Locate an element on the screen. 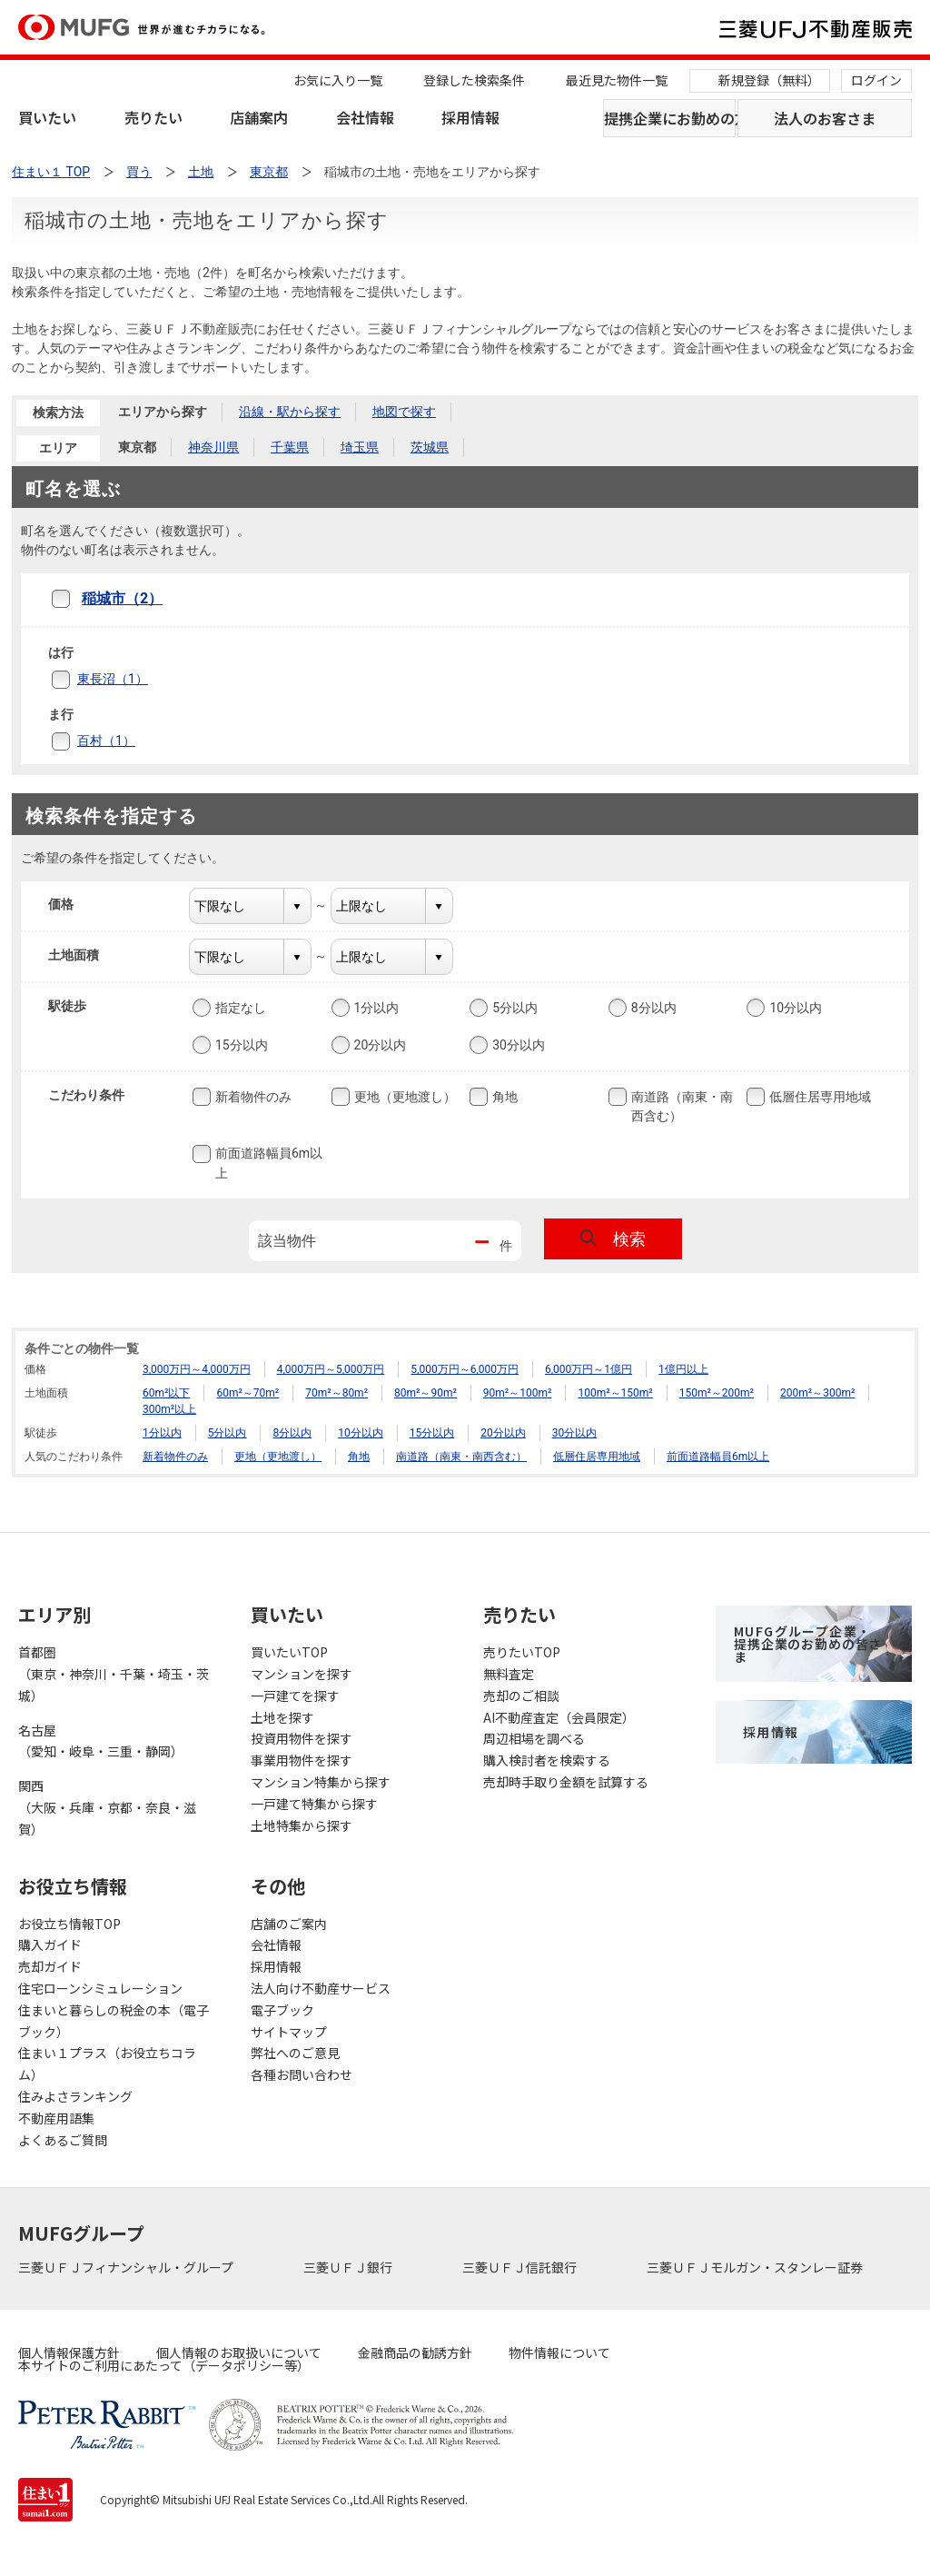 This screenshot has height=2576, width=930. 三菱ＵＦＪ銀行 is located at coordinates (349, 2267).